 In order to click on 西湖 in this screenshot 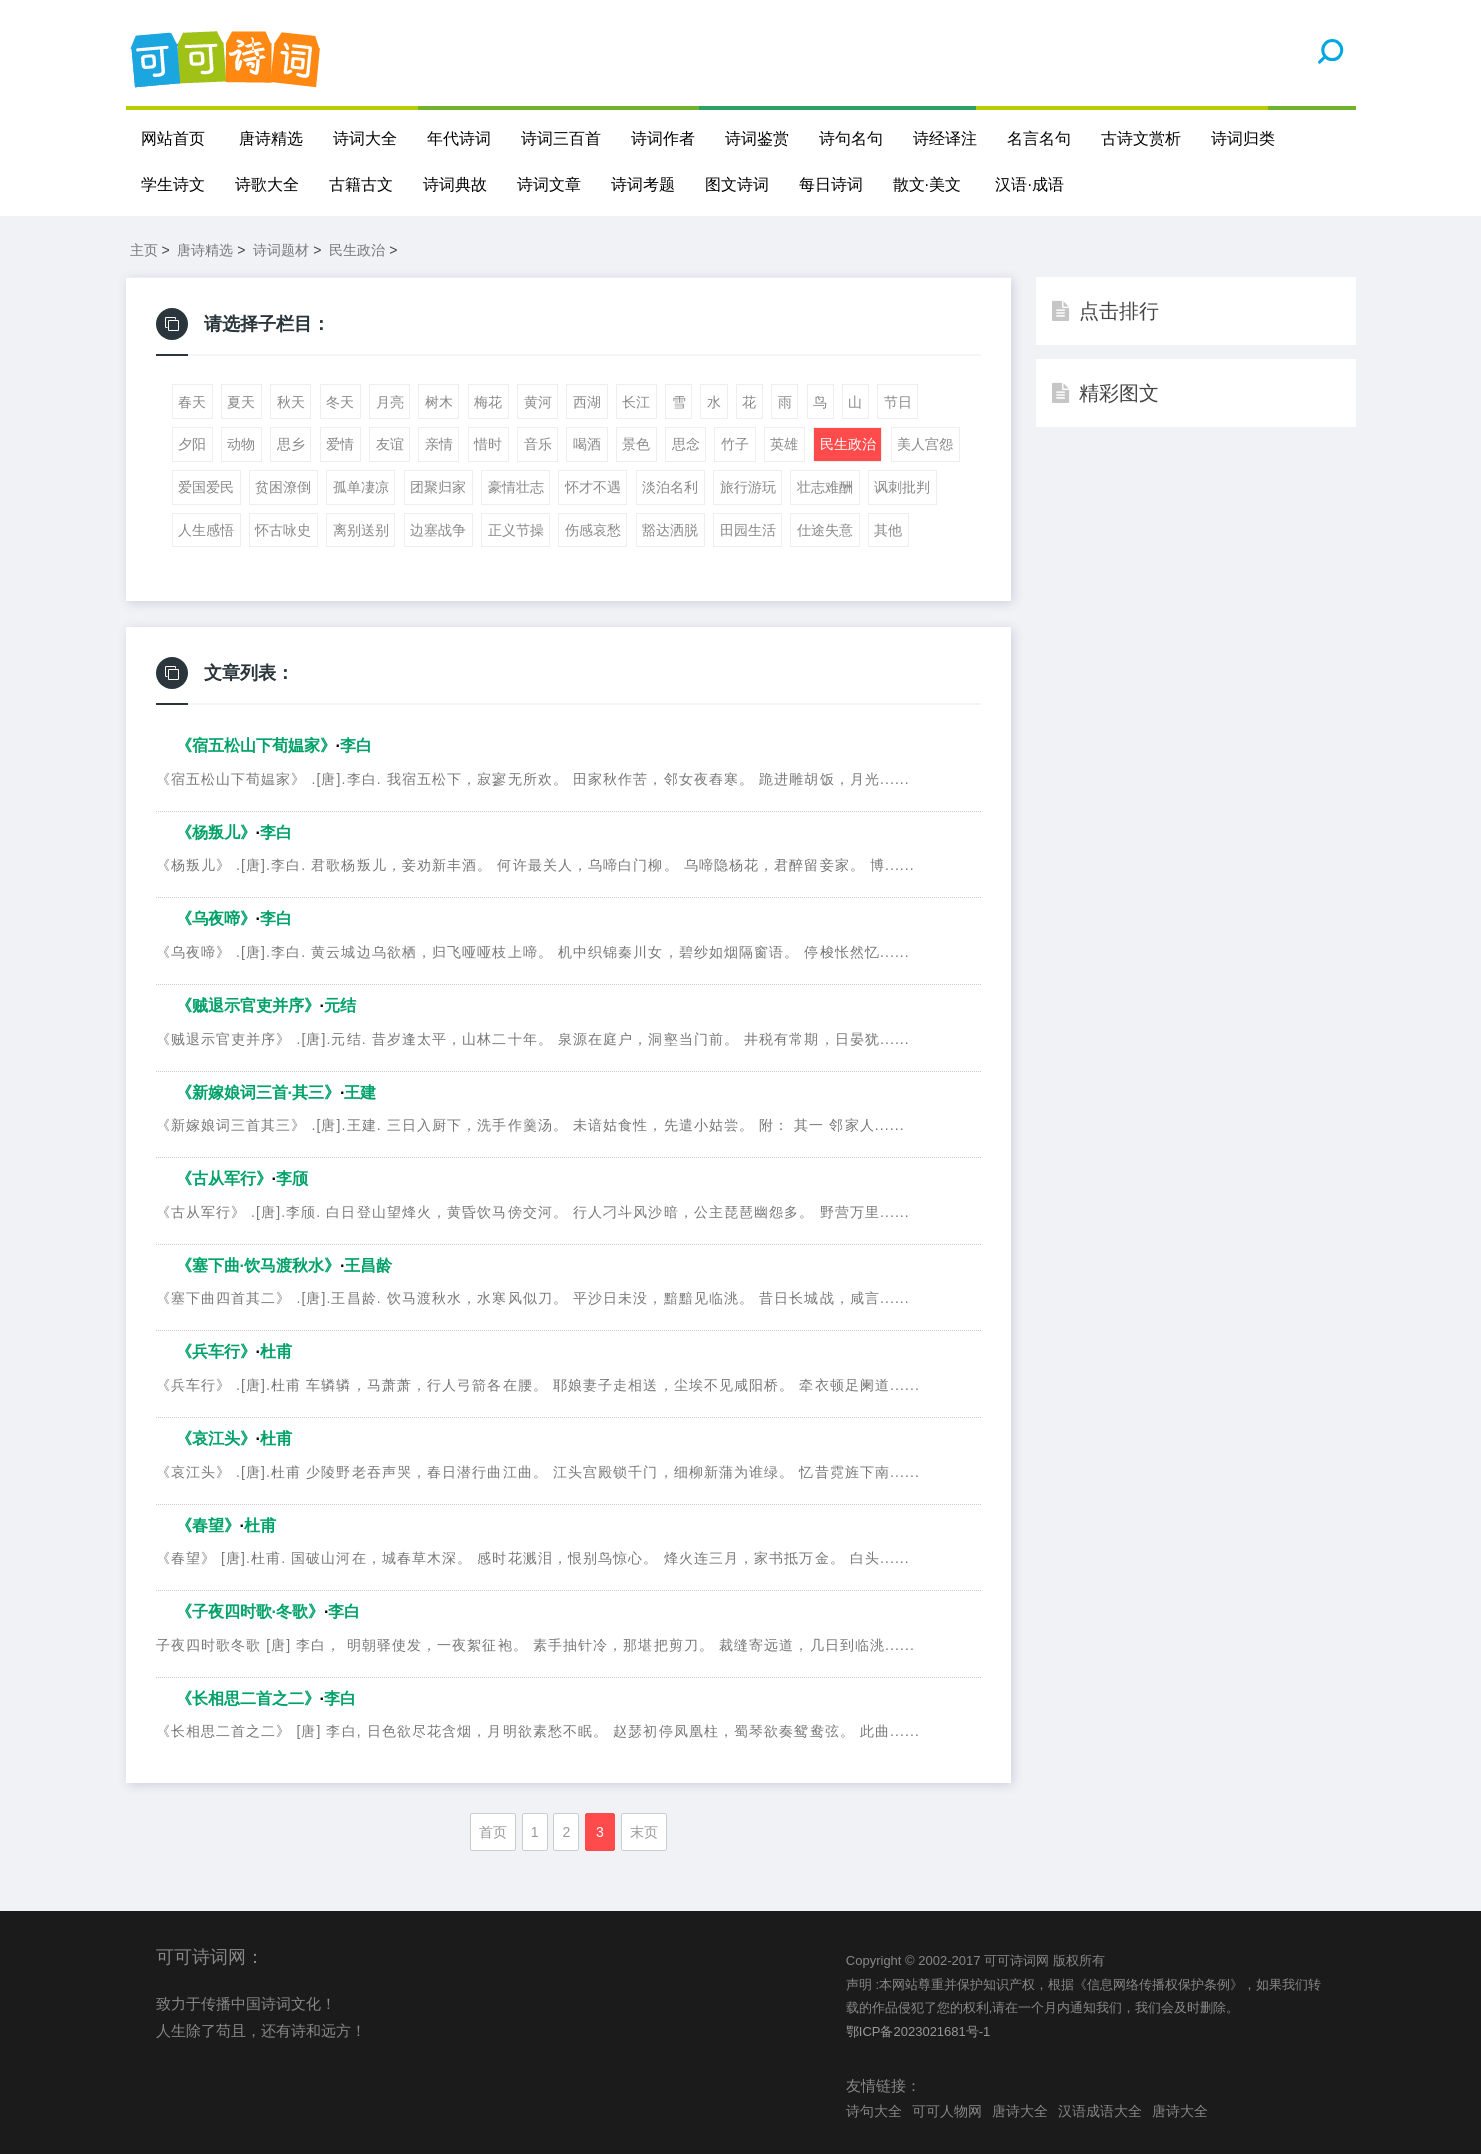, I will do `click(587, 402)`.